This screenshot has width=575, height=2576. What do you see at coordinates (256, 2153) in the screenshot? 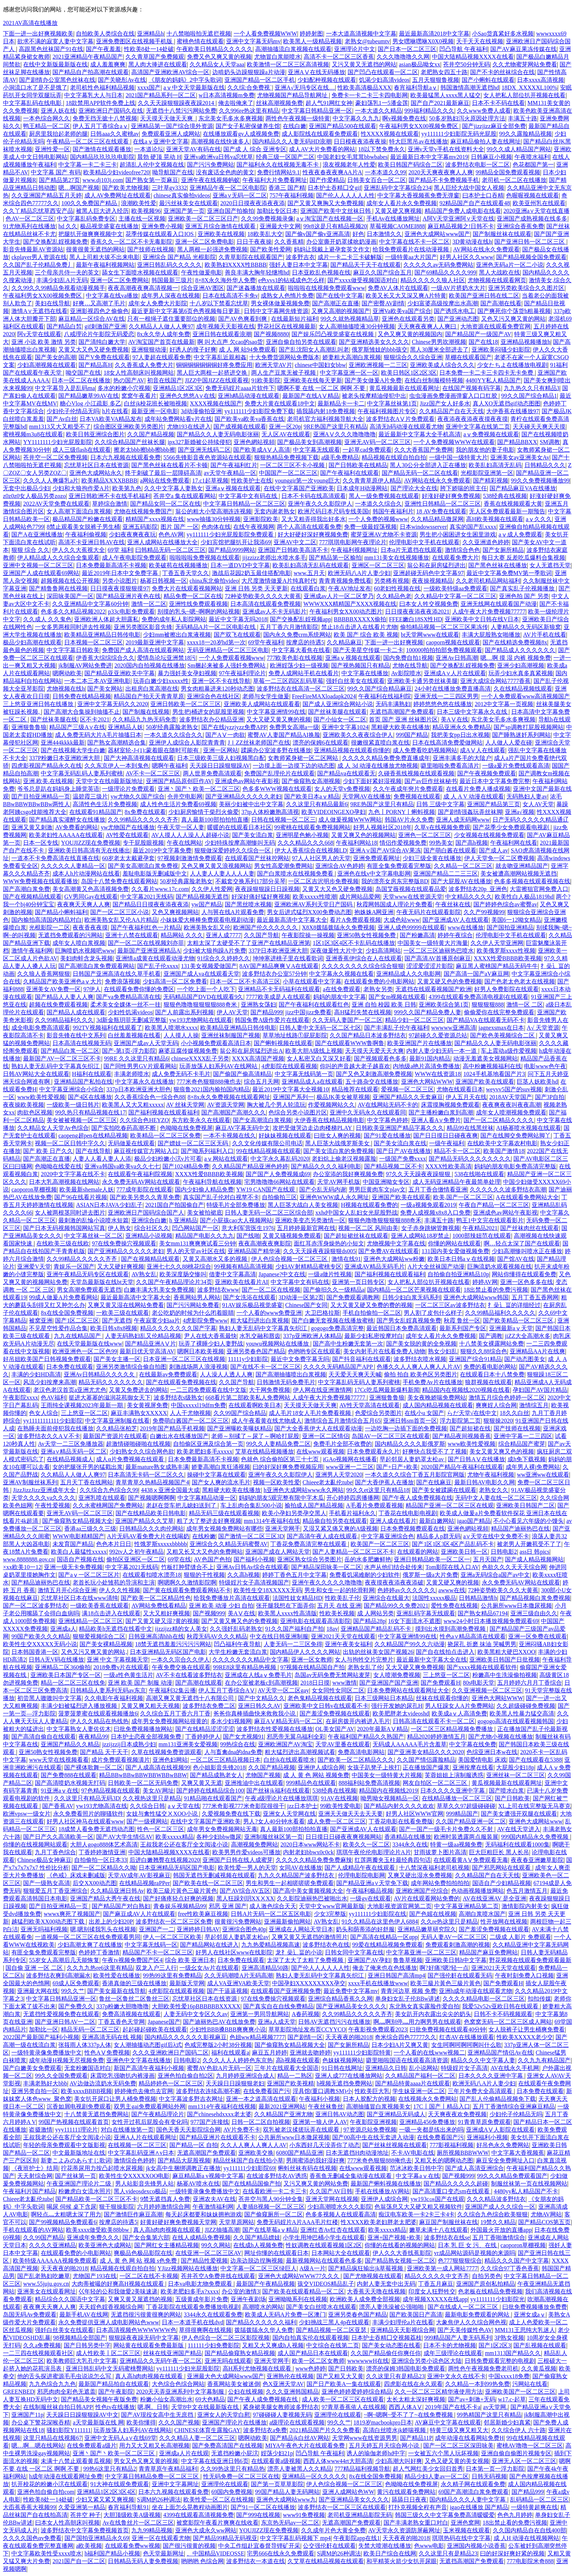
I see `亚洲欧美交换` at bounding box center [256, 2153].